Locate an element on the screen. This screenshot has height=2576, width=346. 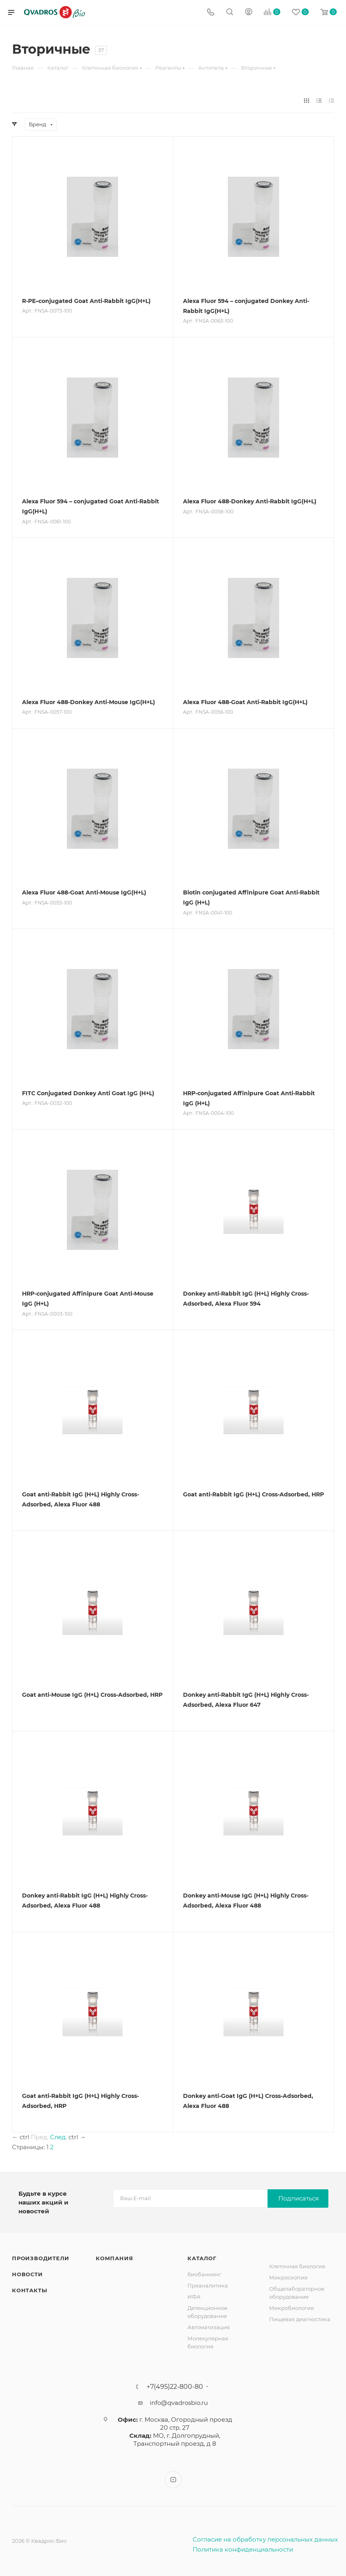
Согласие на обработку персональных данных is located at coordinates (265, 2539).